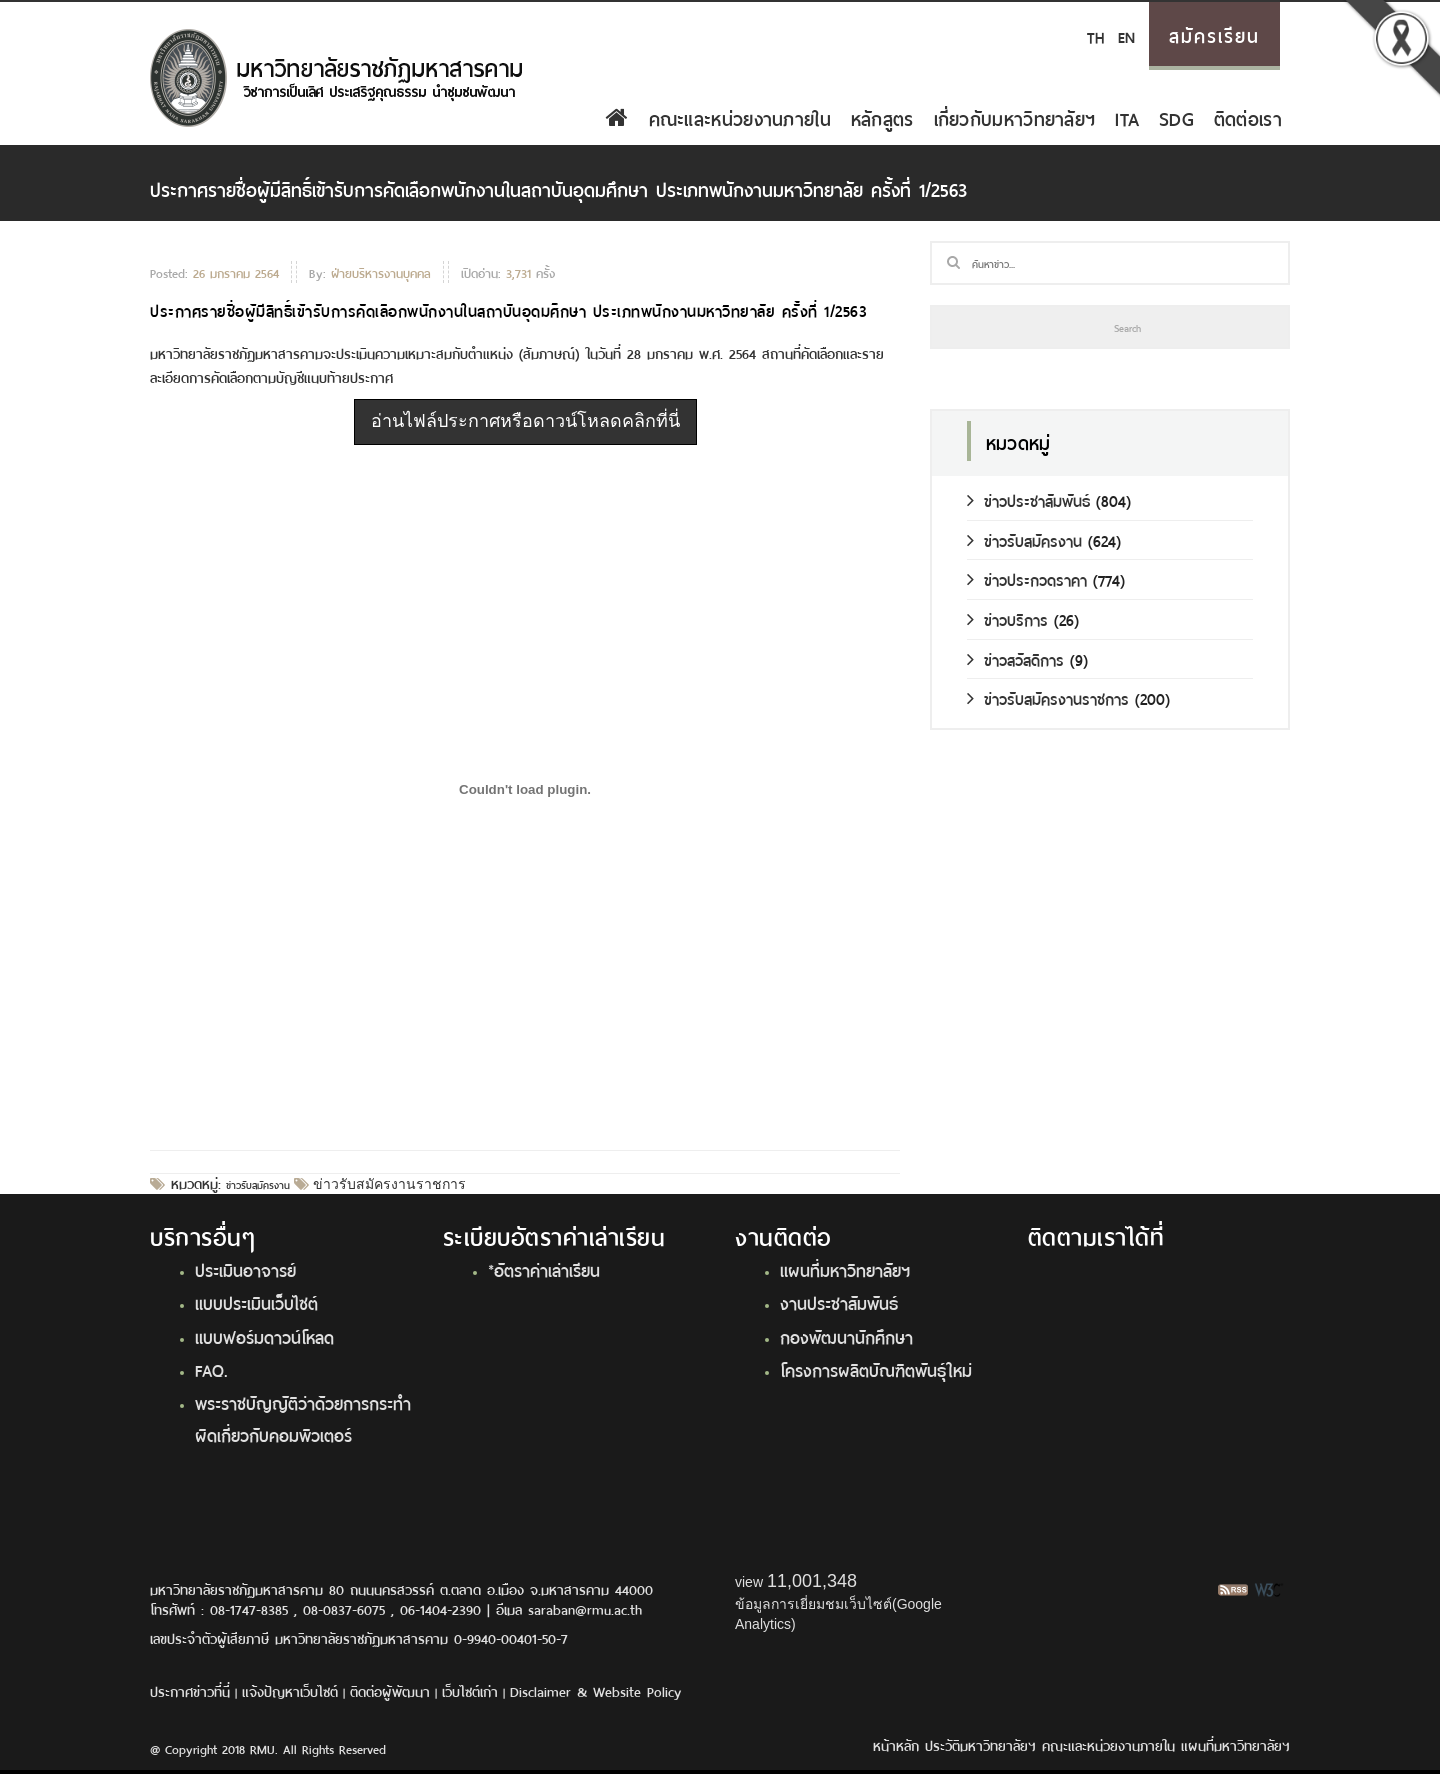  What do you see at coordinates (264, 1336) in the screenshot?
I see `แบบฟอร์มดาวน์โหลด` at bounding box center [264, 1336].